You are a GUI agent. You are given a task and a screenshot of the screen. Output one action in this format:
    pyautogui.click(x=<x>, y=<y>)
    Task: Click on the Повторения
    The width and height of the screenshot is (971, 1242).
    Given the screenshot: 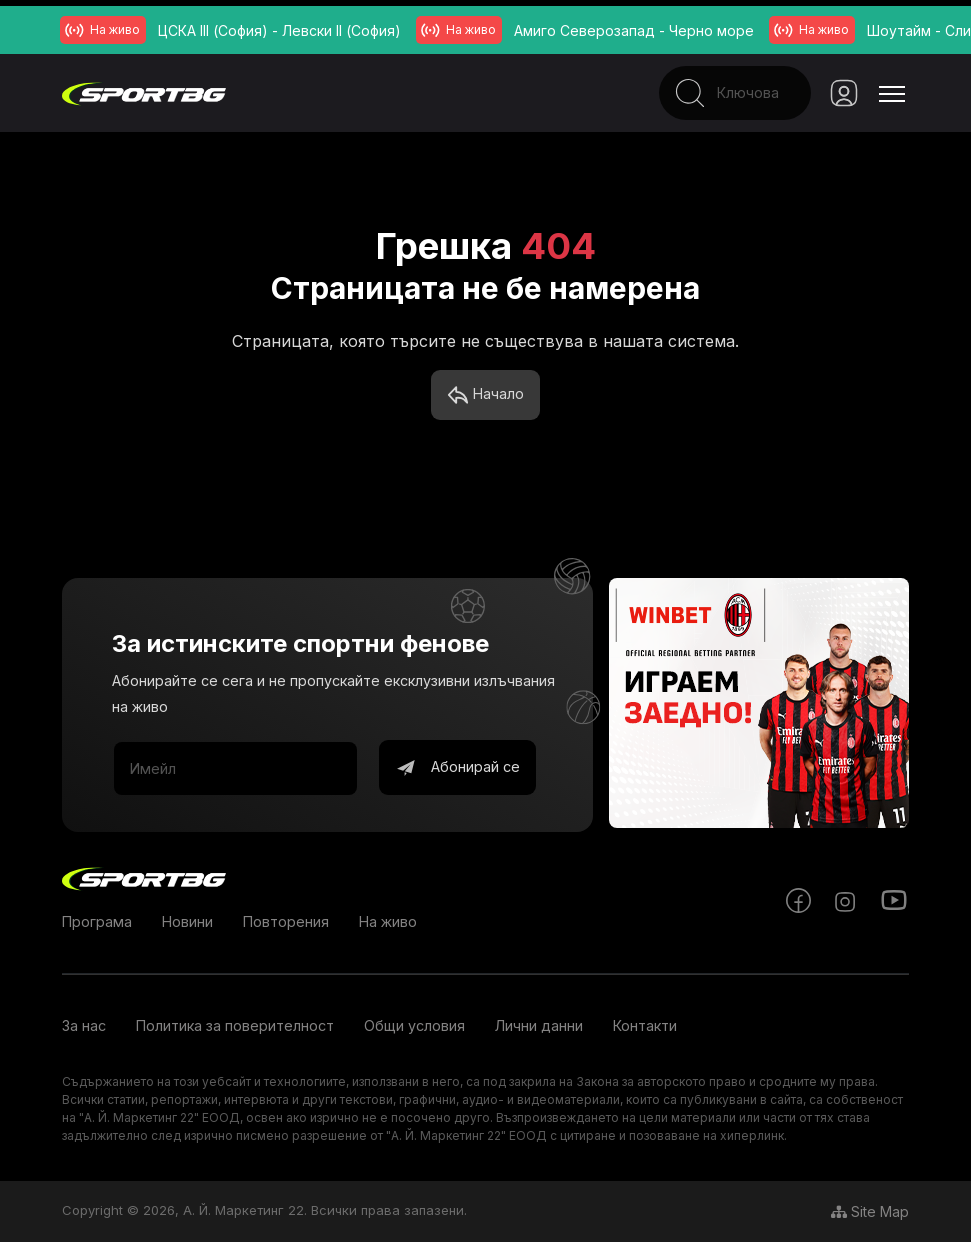 What is the action you would take?
    pyautogui.click(x=286, y=922)
    